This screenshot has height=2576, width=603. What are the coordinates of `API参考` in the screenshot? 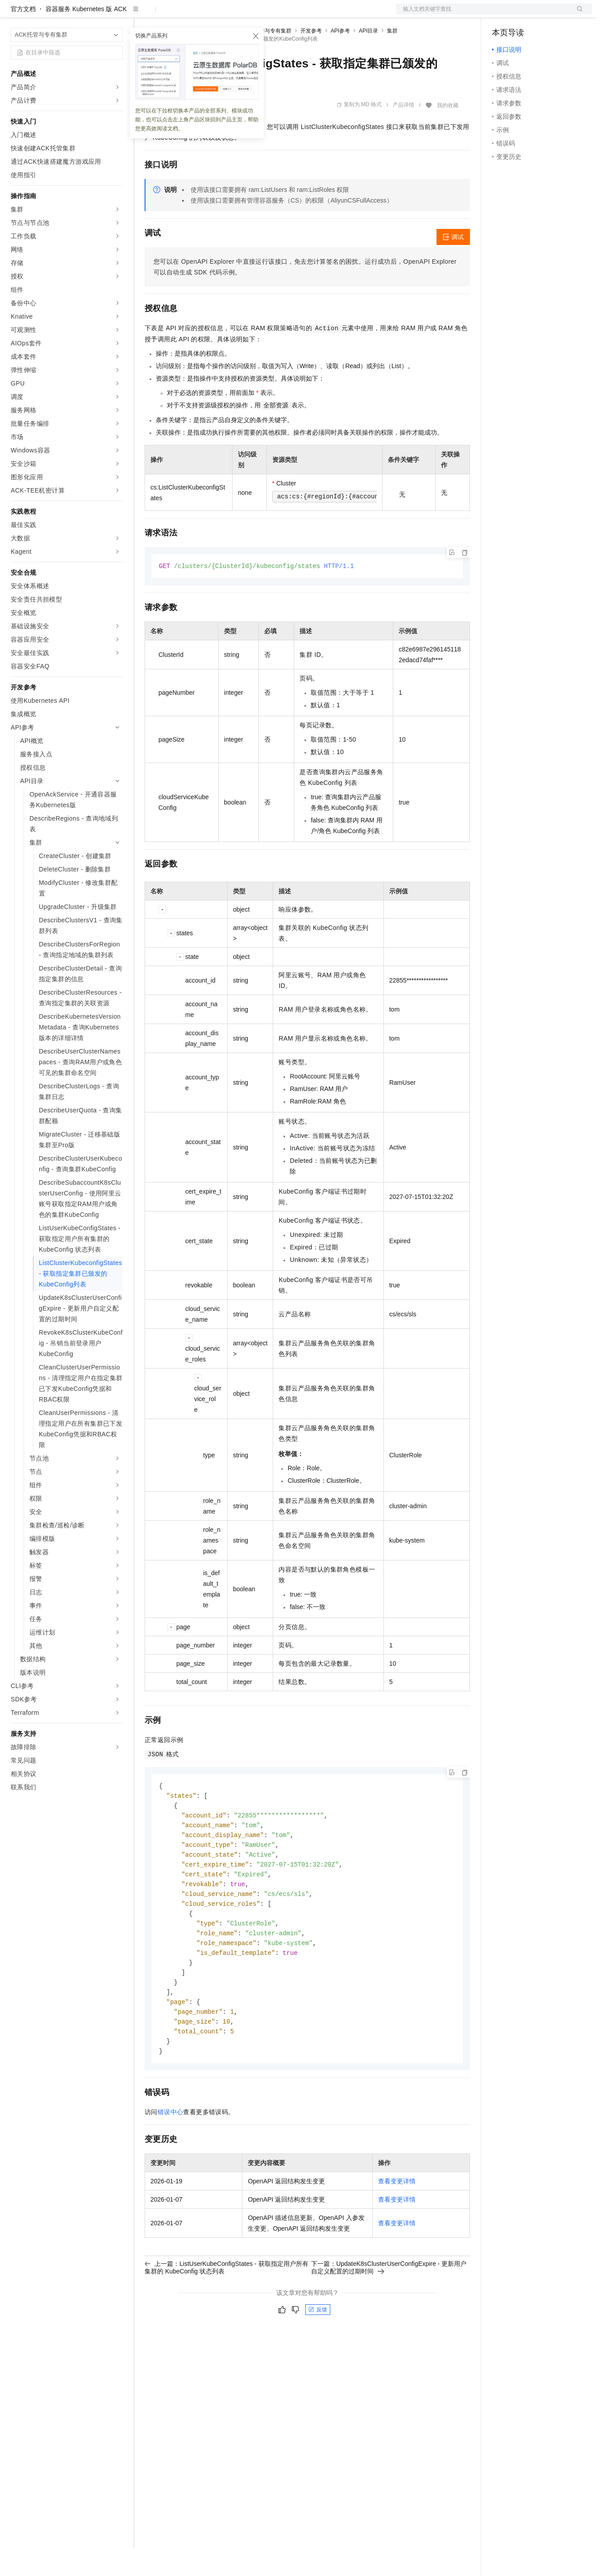 It's located at (340, 59).